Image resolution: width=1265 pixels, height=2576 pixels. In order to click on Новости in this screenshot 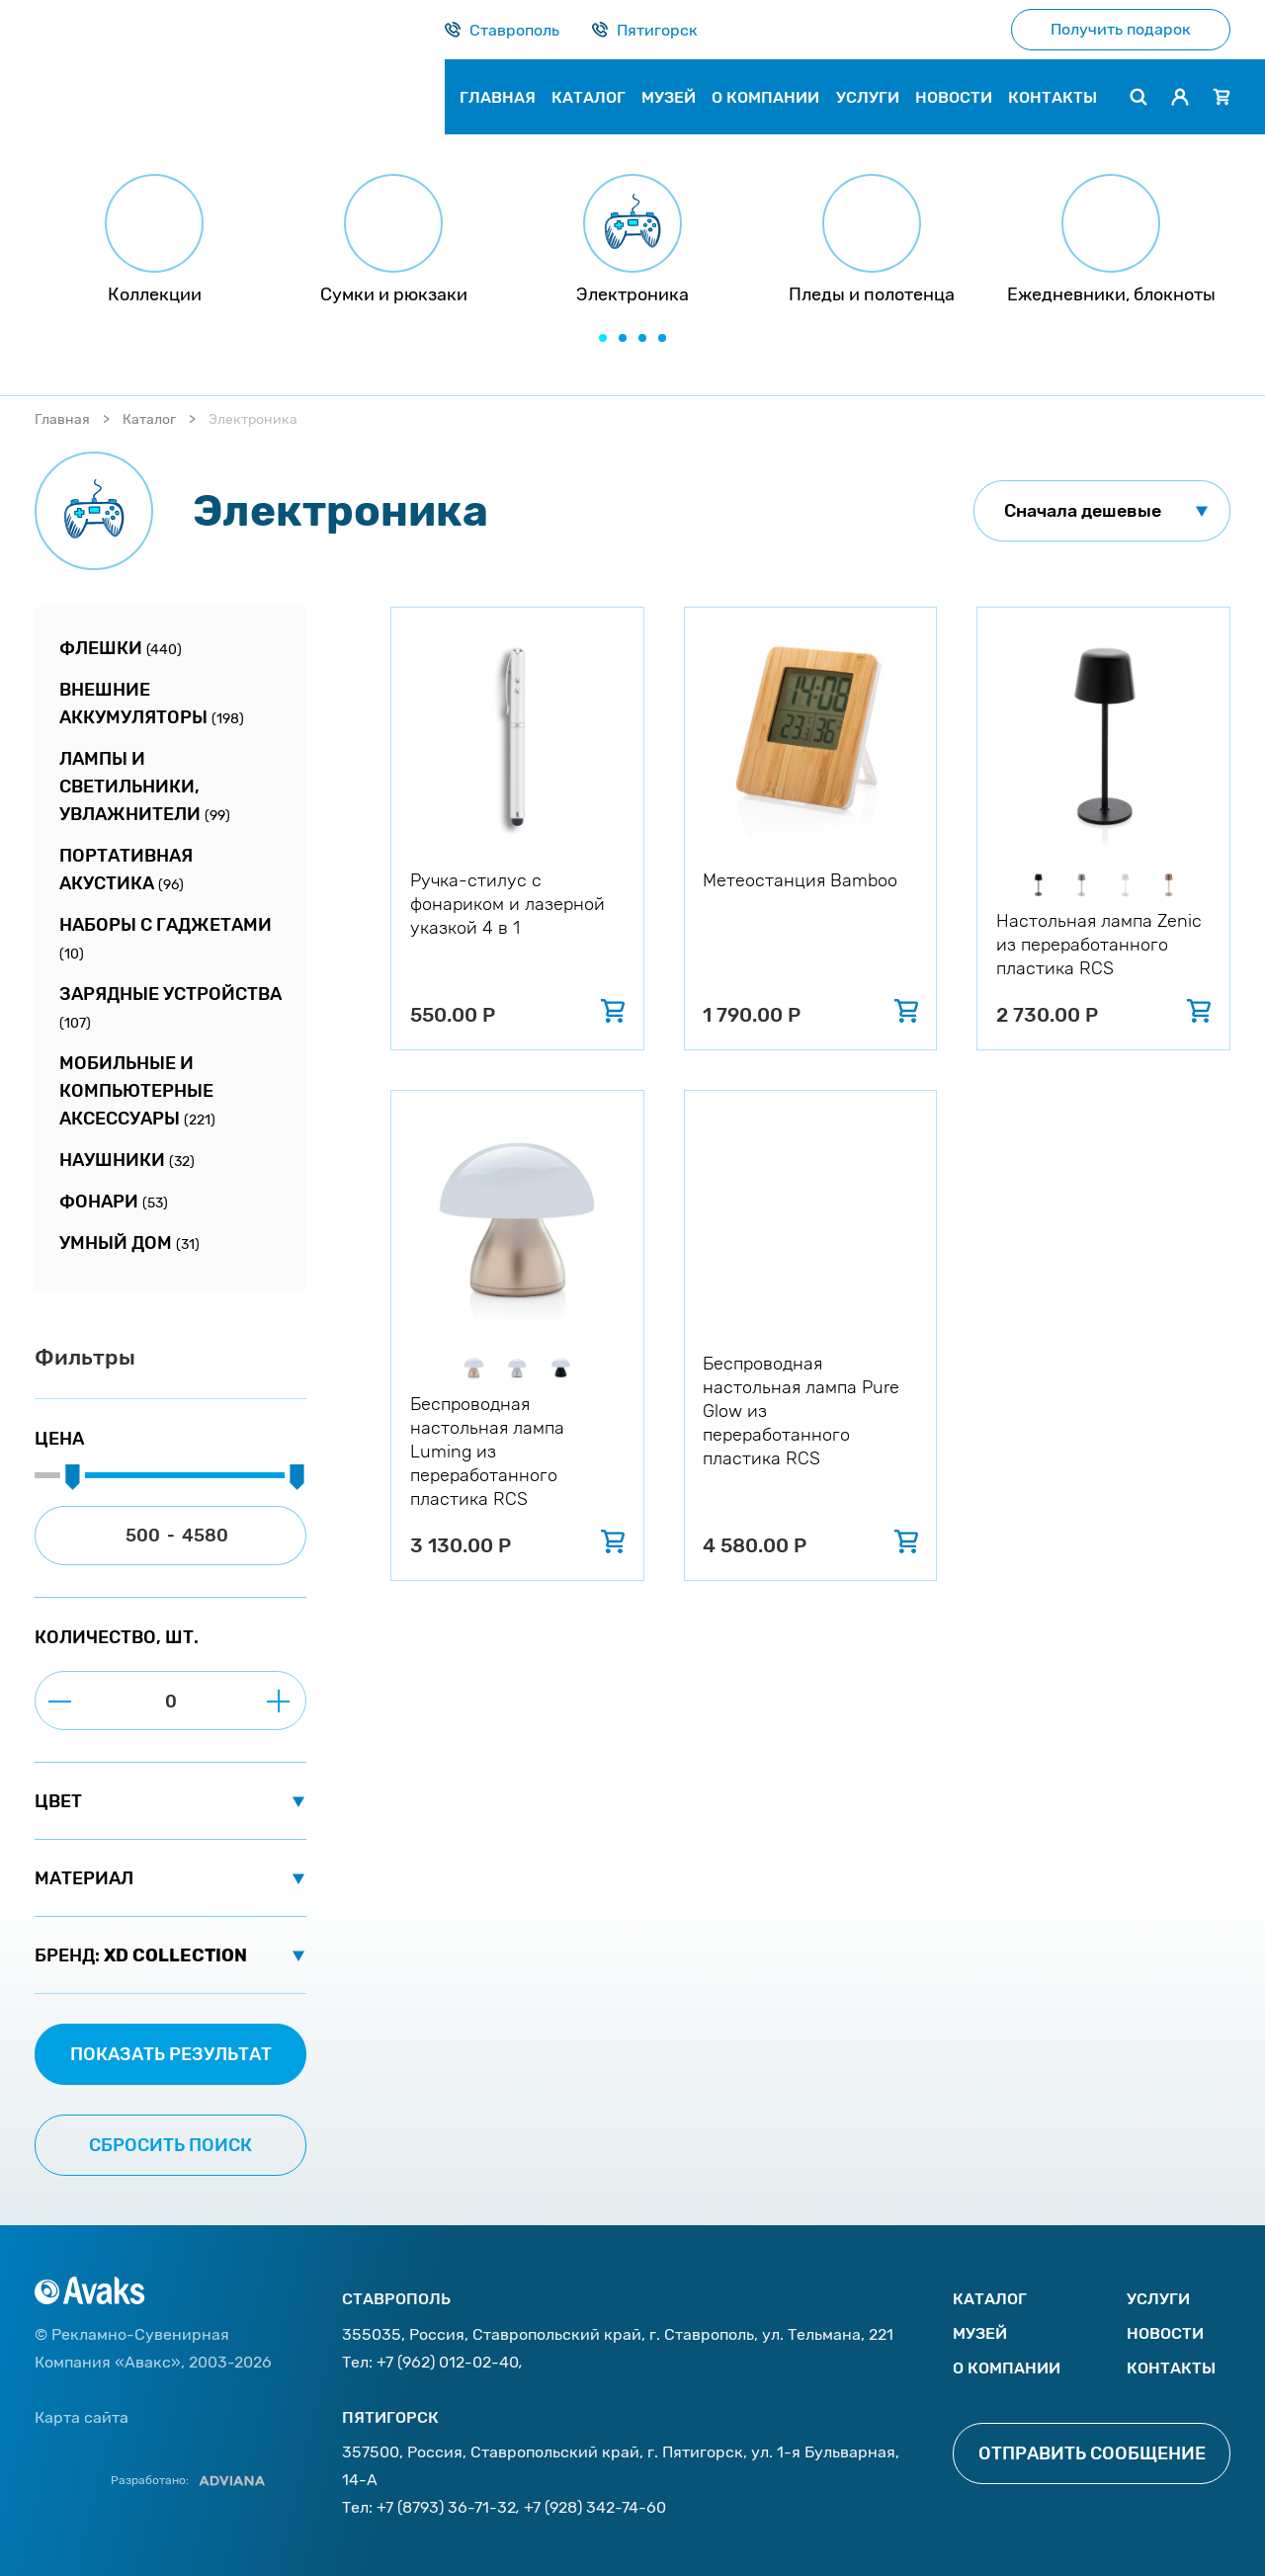, I will do `click(1165, 2333)`.